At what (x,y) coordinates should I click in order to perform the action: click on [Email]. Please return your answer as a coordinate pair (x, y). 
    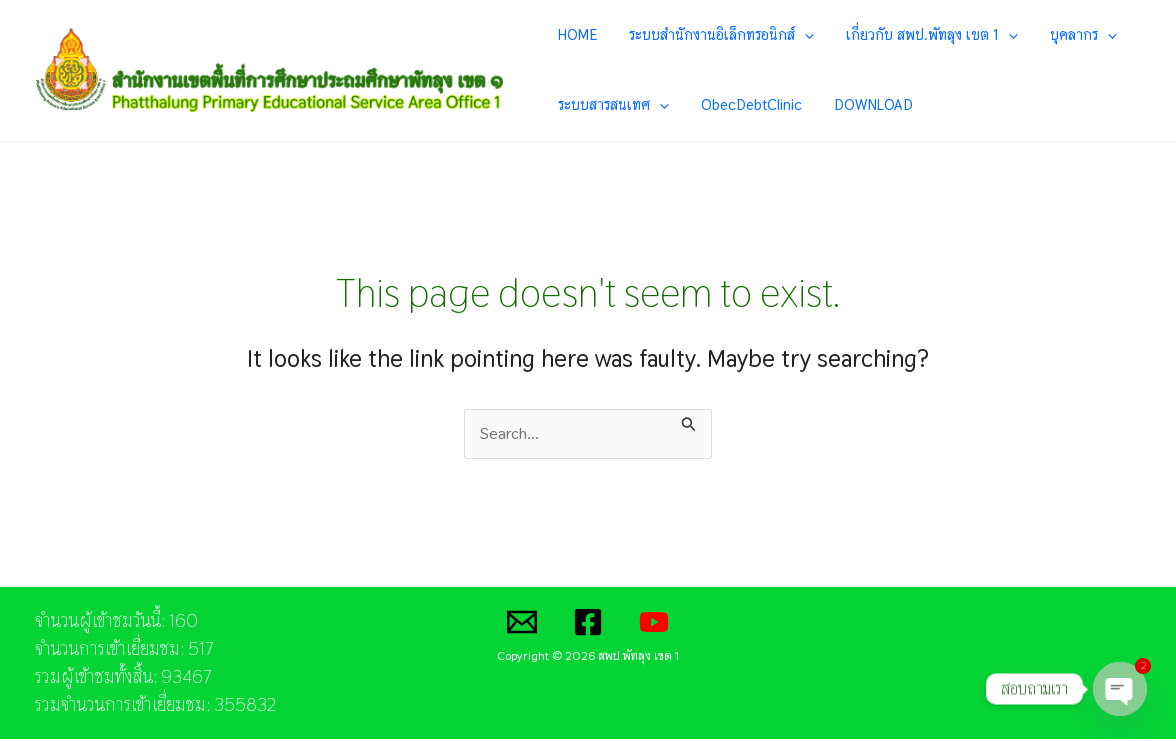
    Looking at the image, I should click on (522, 624).